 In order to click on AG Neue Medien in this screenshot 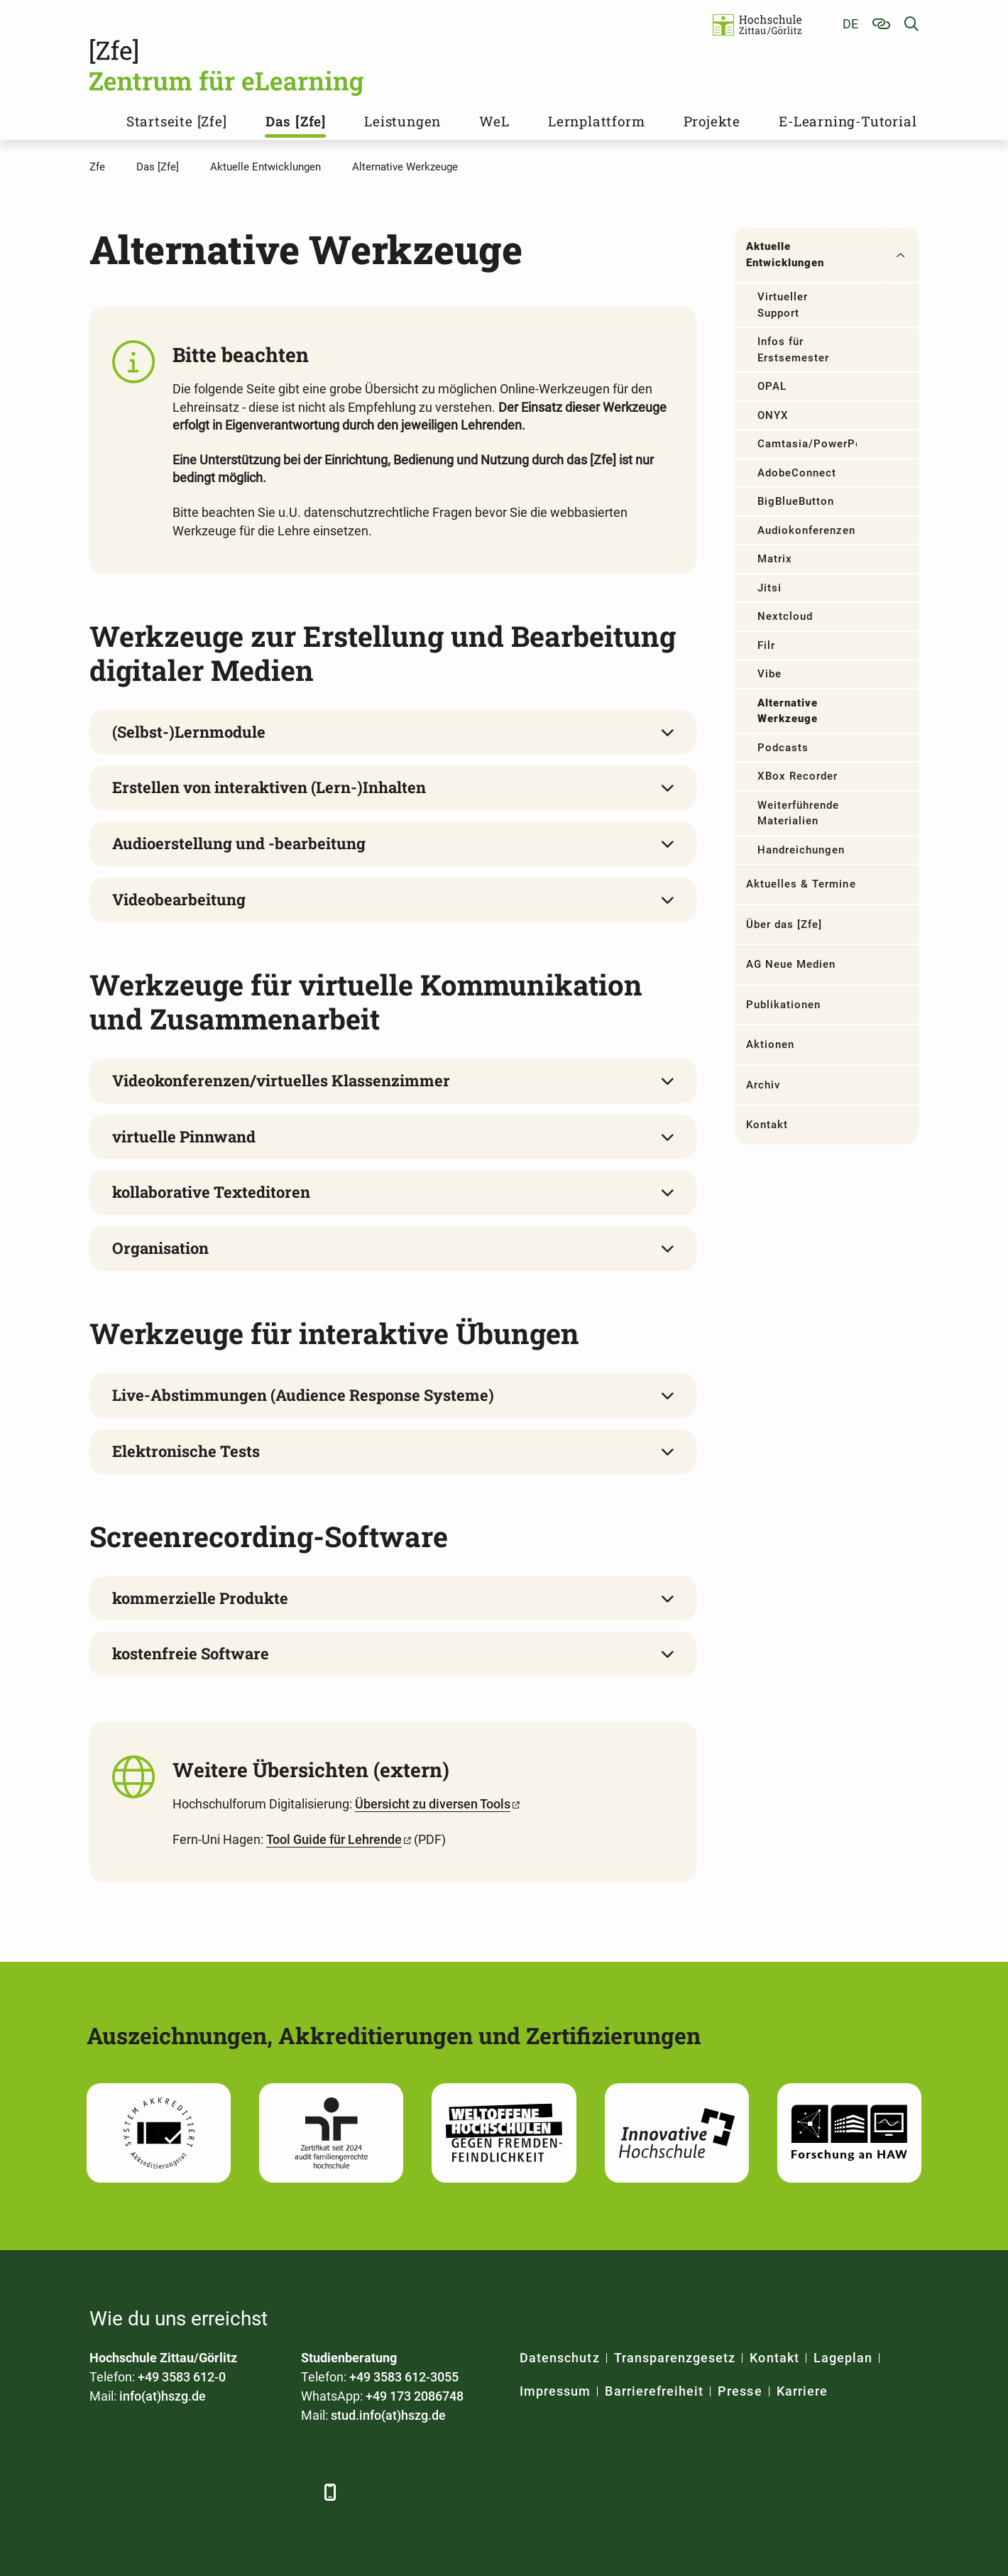, I will do `click(791, 964)`.